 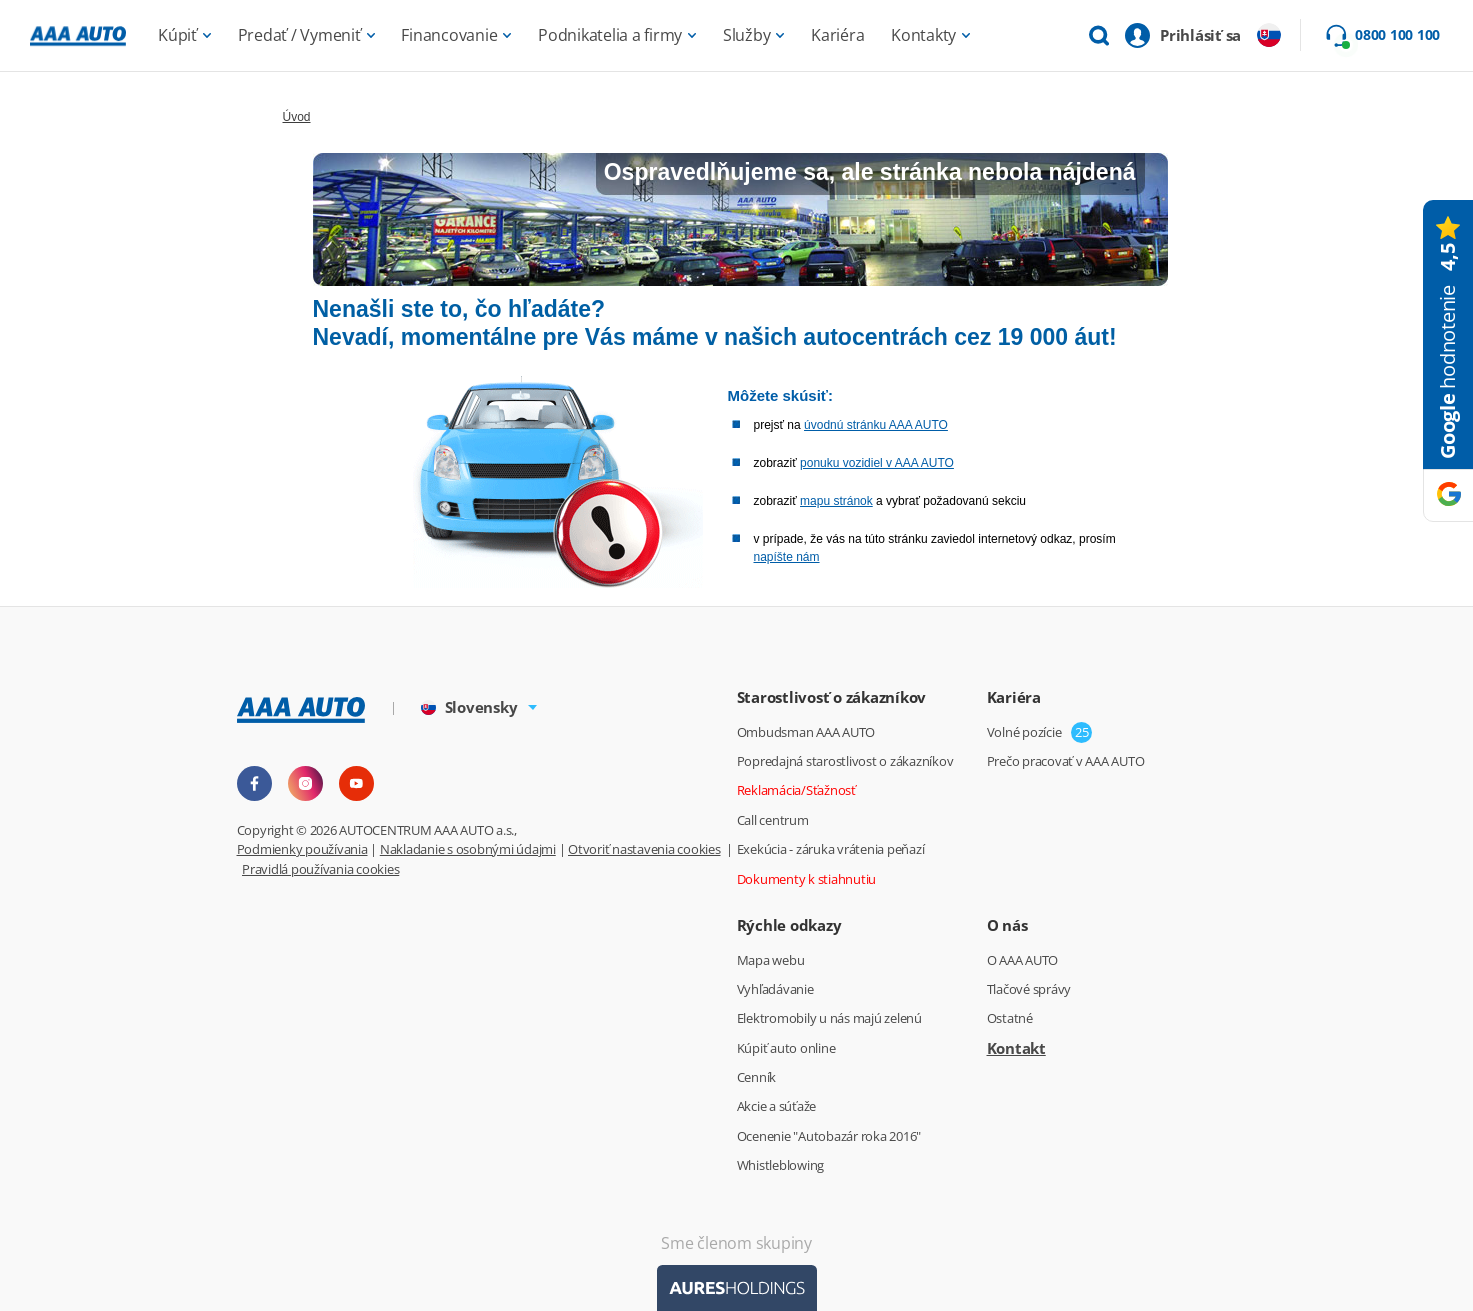 I want to click on Volné pozície, so click(x=1024, y=732).